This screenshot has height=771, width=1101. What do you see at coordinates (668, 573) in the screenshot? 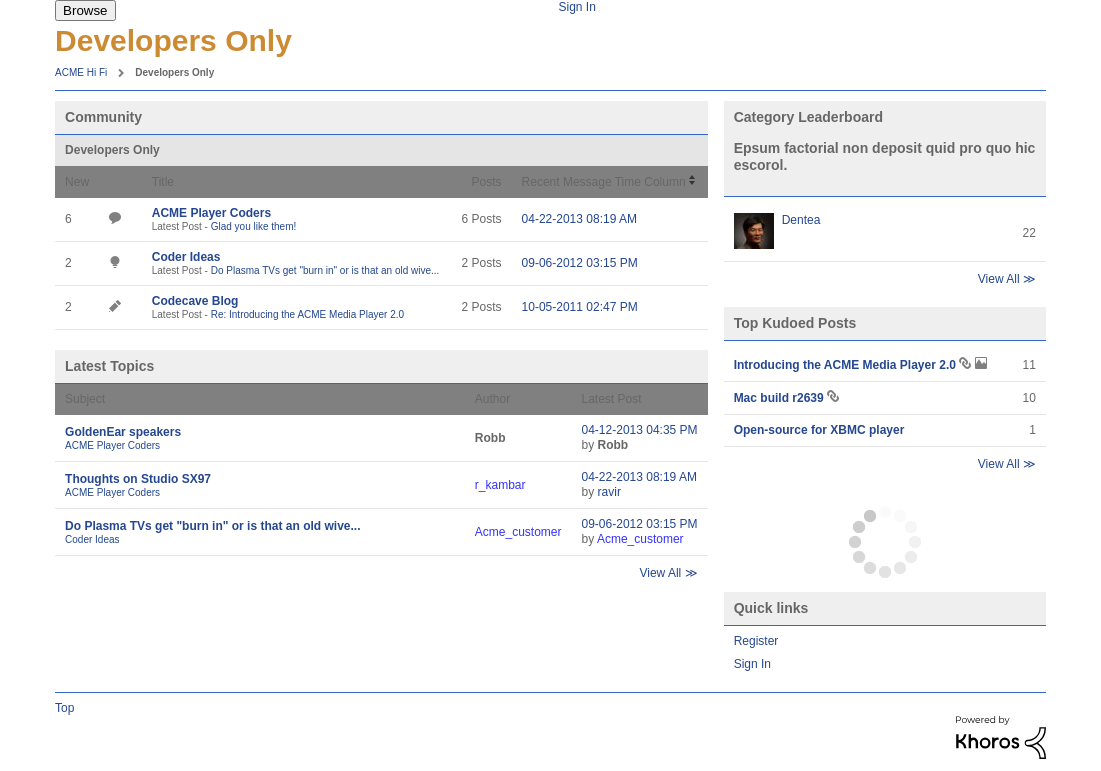
I see `View All ≫` at bounding box center [668, 573].